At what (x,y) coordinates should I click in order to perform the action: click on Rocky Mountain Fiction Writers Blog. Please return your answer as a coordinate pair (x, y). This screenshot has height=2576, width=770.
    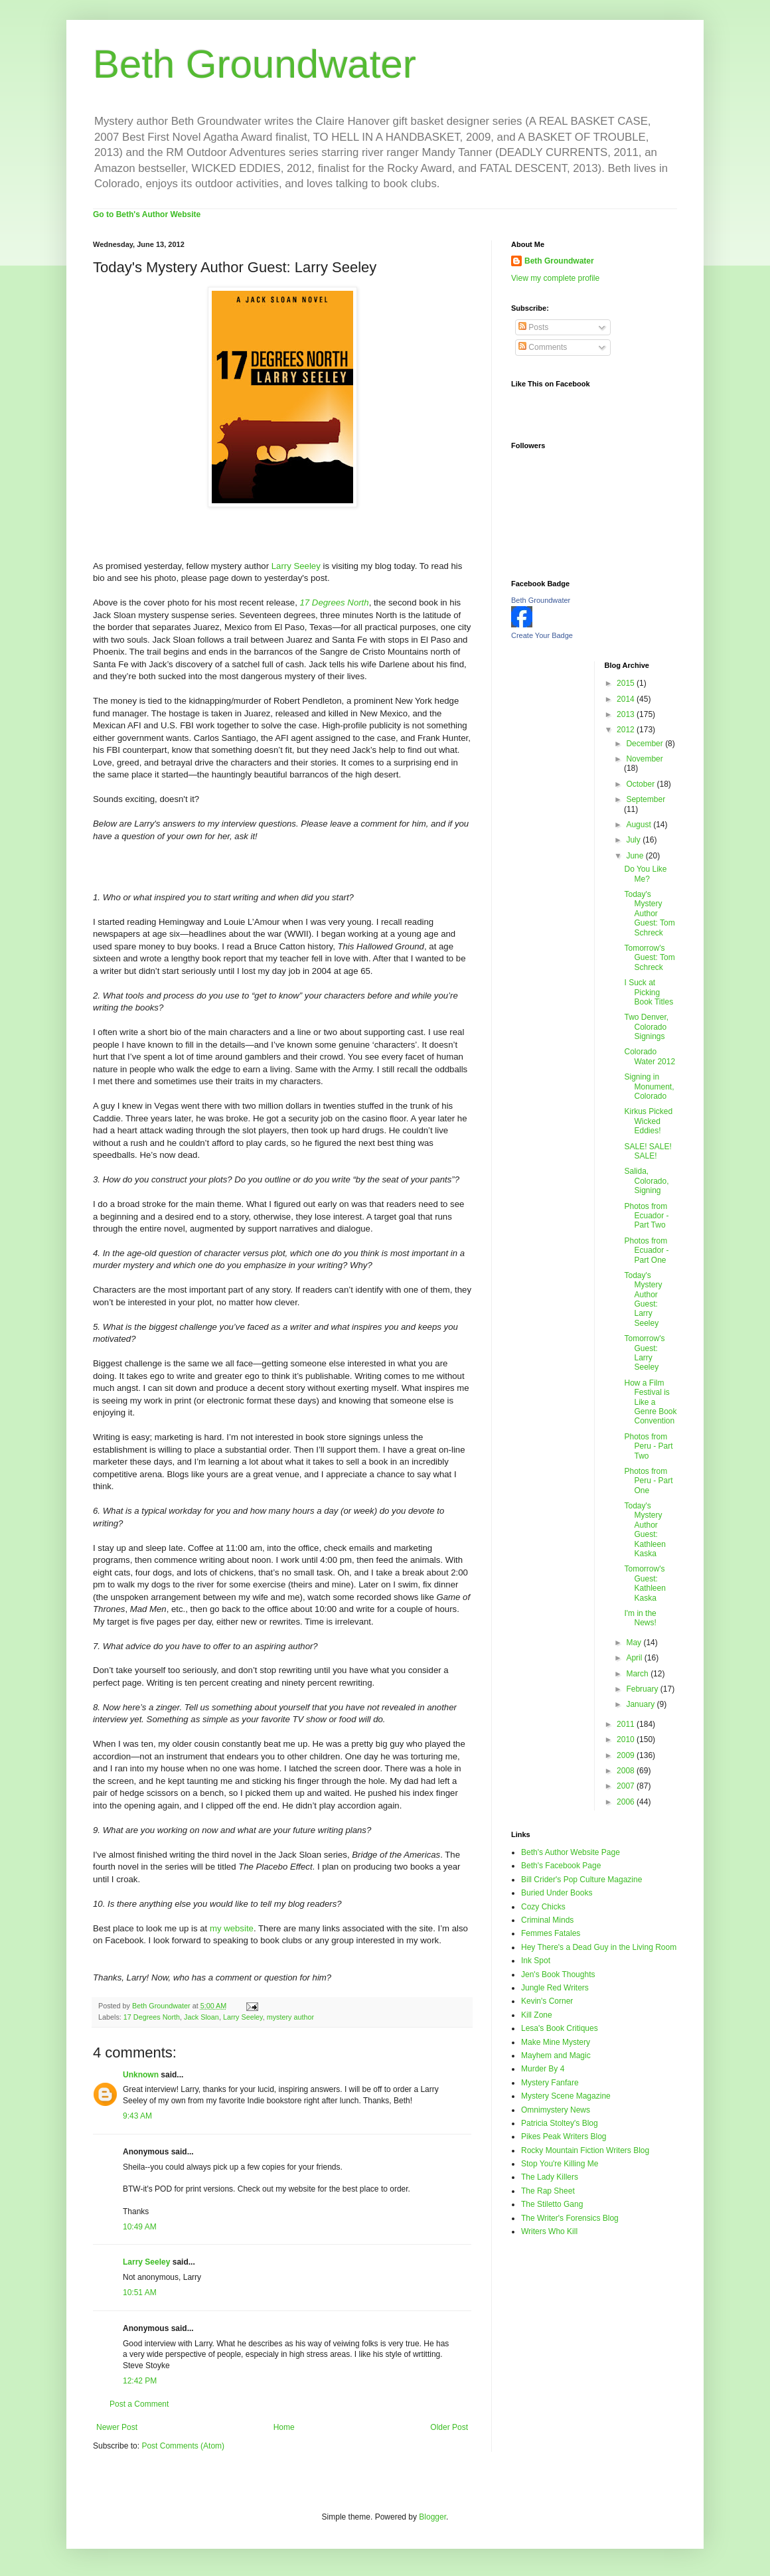
    Looking at the image, I should click on (585, 2150).